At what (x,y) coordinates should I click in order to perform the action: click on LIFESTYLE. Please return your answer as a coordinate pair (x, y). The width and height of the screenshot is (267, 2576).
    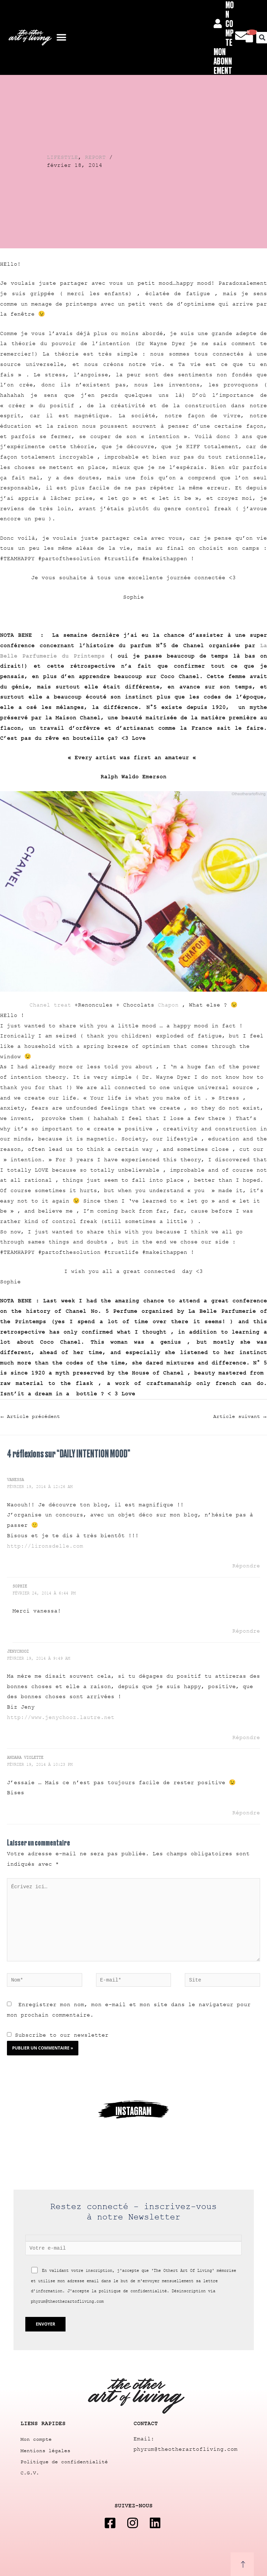
    Looking at the image, I should click on (62, 157).